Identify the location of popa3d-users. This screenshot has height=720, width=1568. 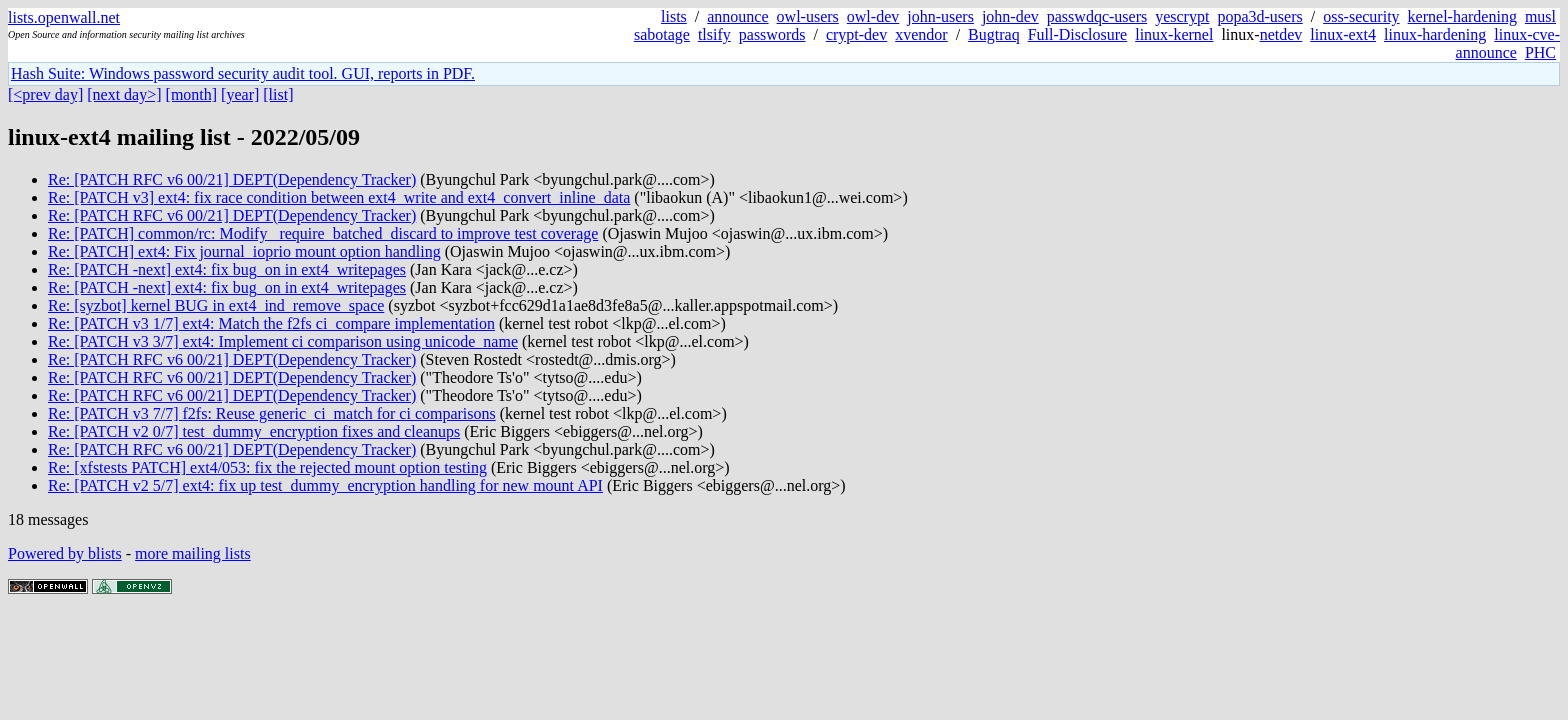
(1259, 16).